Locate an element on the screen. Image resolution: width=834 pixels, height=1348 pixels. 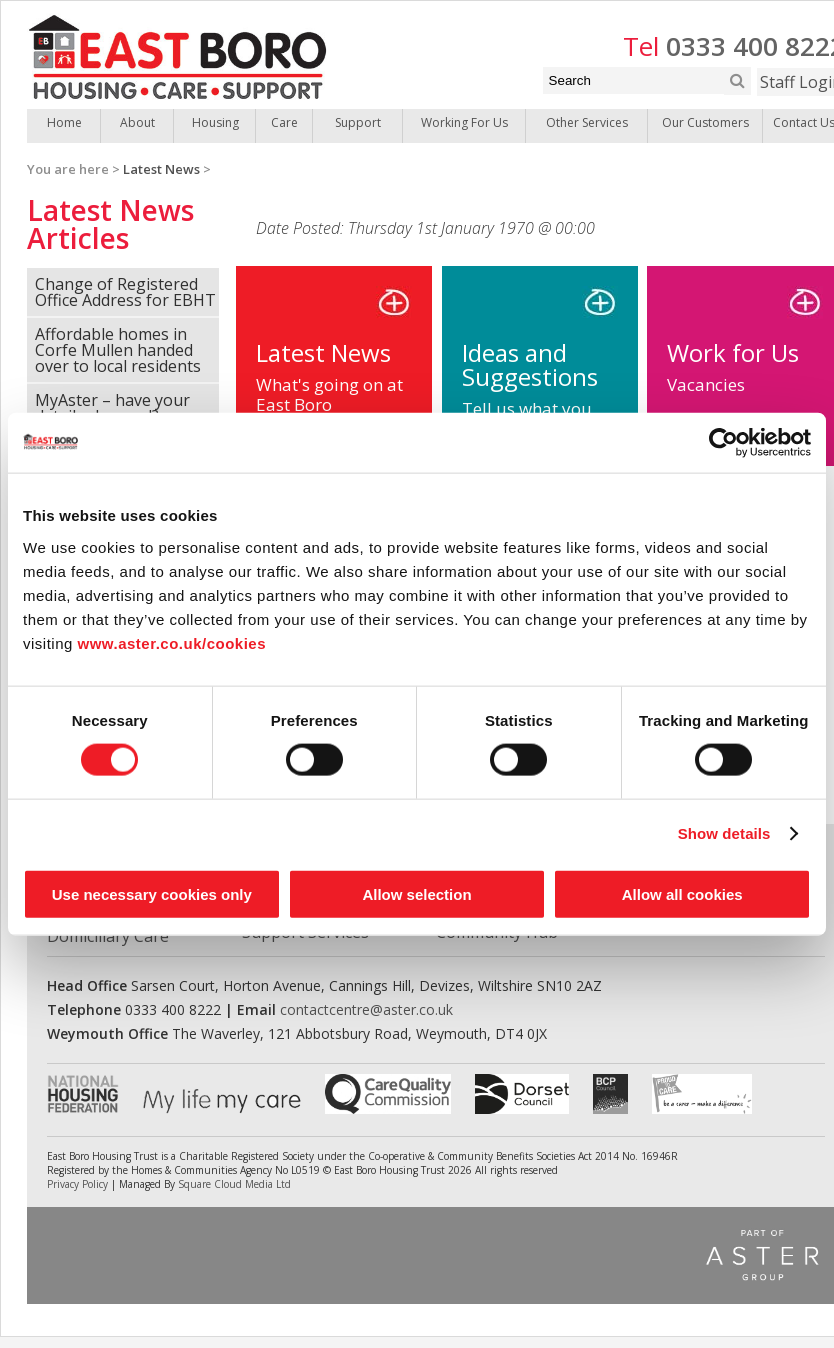
www.aster.co.uk/cookies is located at coordinates (172, 642).